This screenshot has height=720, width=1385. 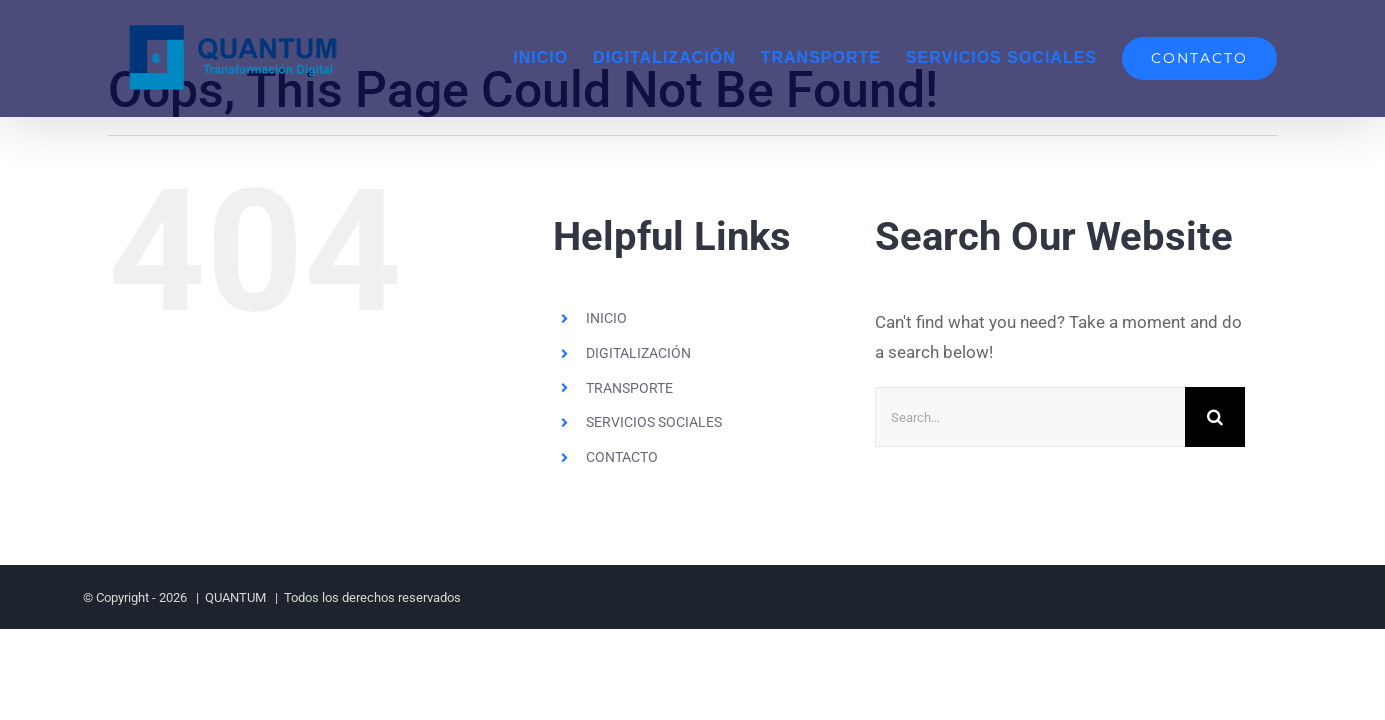 I want to click on [Search], so click(x=1215, y=417).